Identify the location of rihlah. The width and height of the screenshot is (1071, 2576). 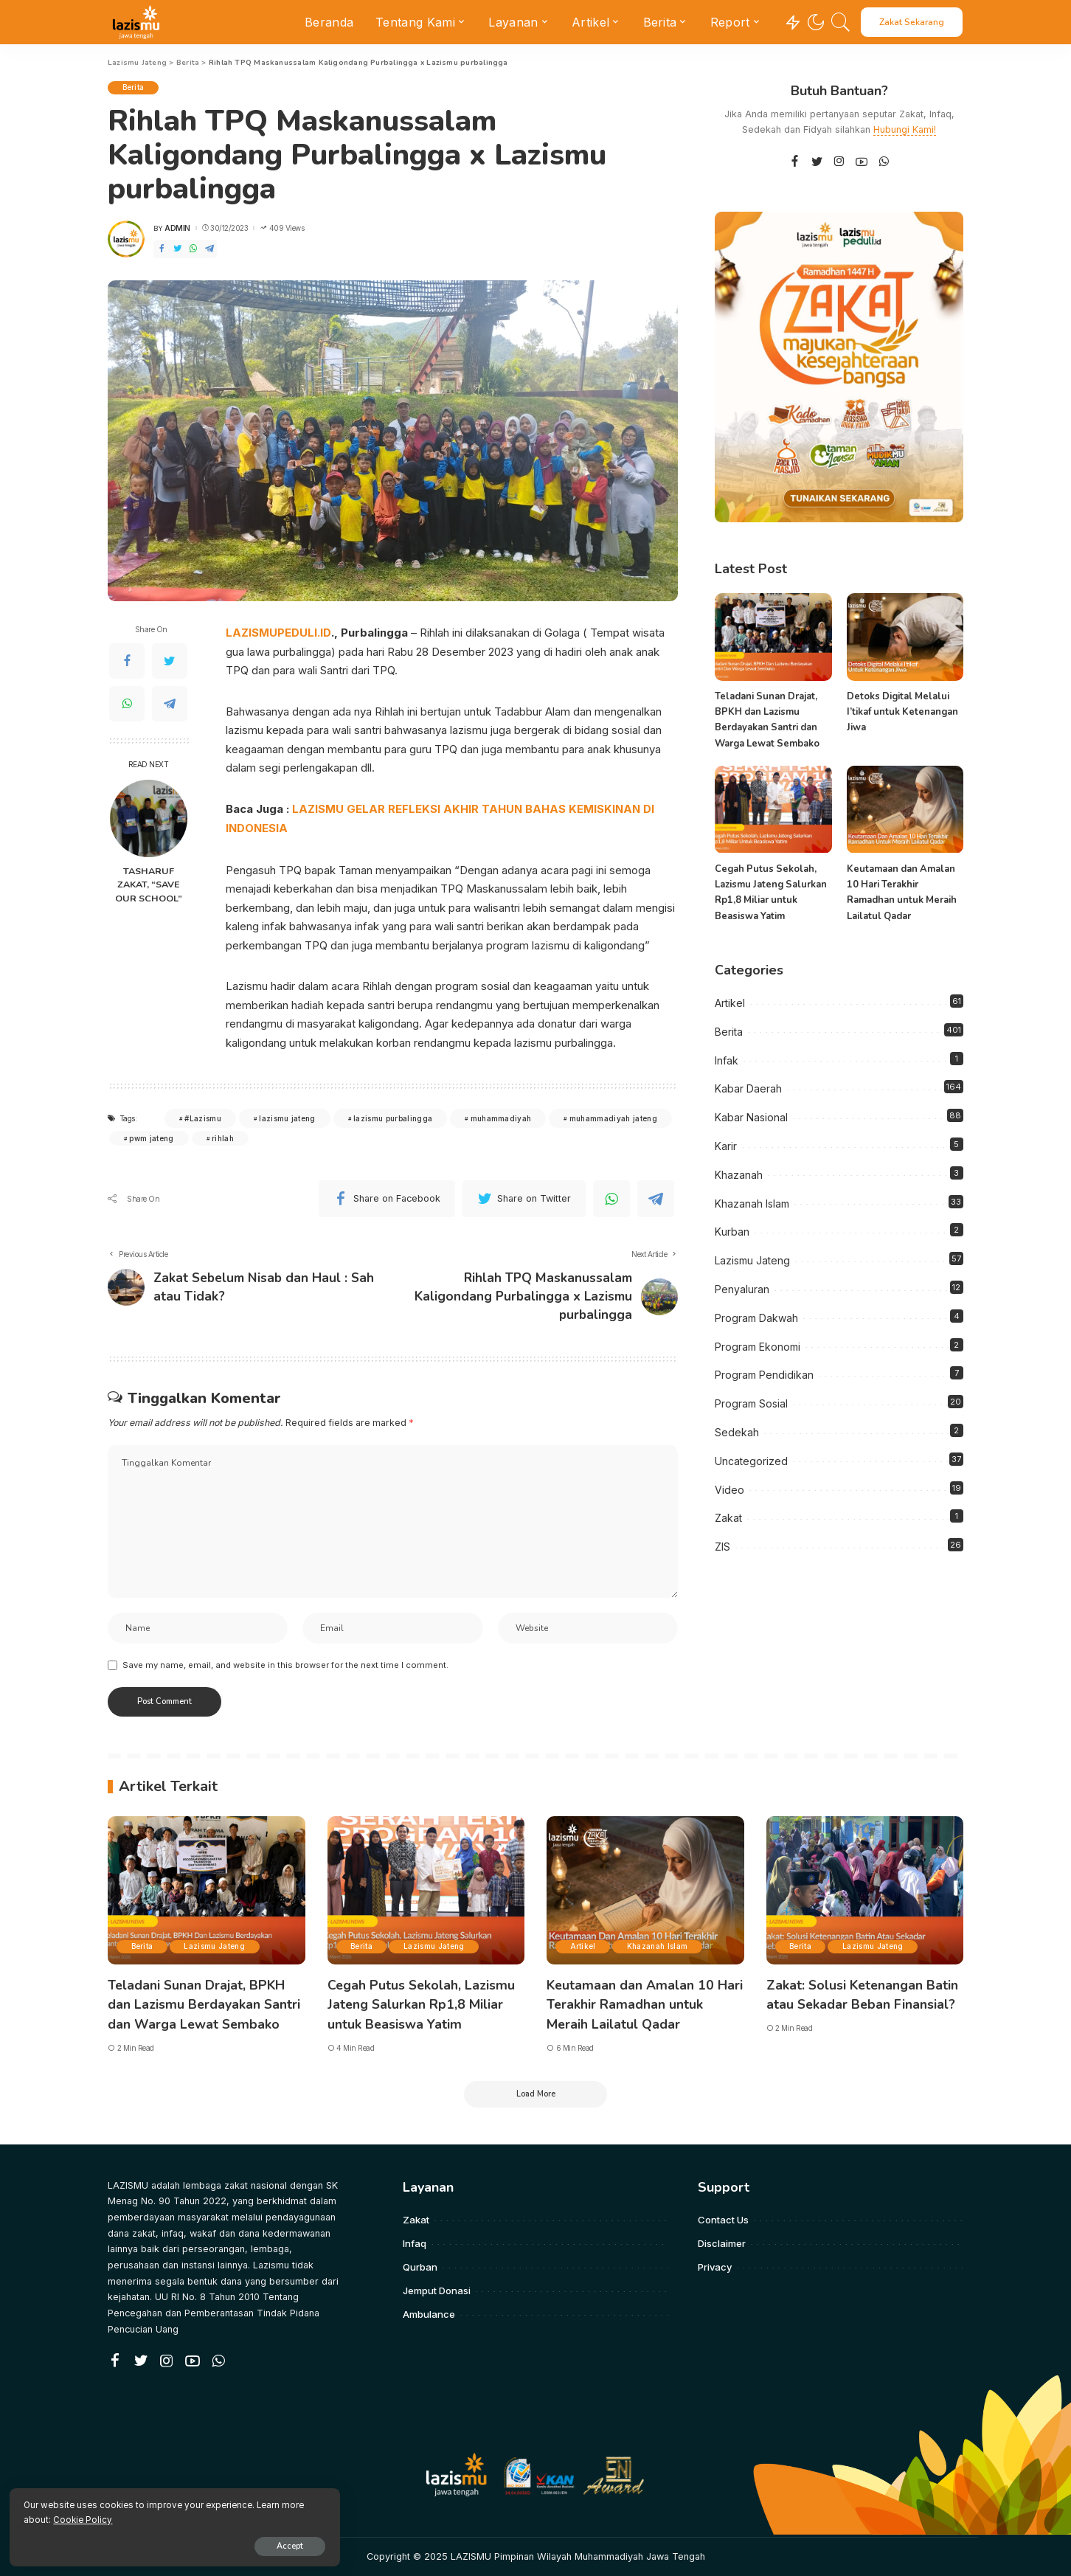
(223, 1136).